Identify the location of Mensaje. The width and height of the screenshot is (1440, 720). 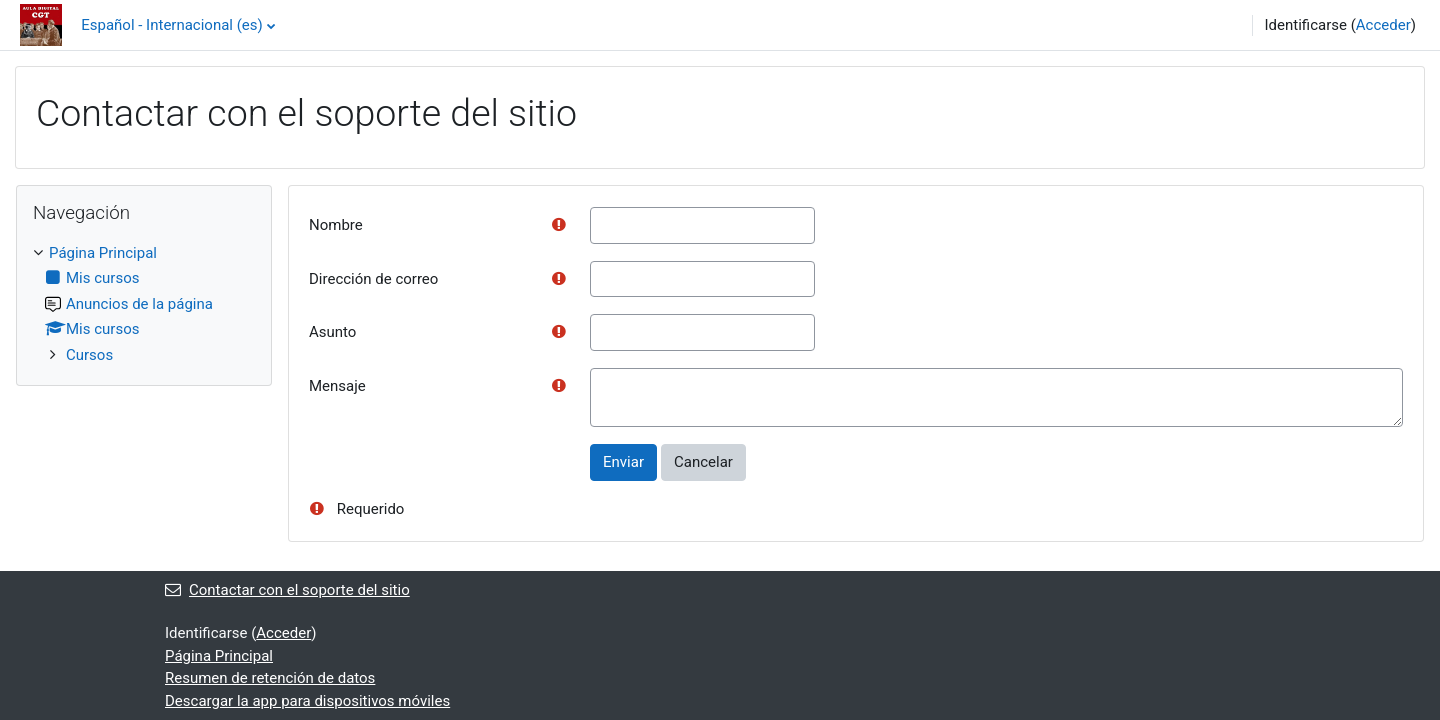
(337, 386).